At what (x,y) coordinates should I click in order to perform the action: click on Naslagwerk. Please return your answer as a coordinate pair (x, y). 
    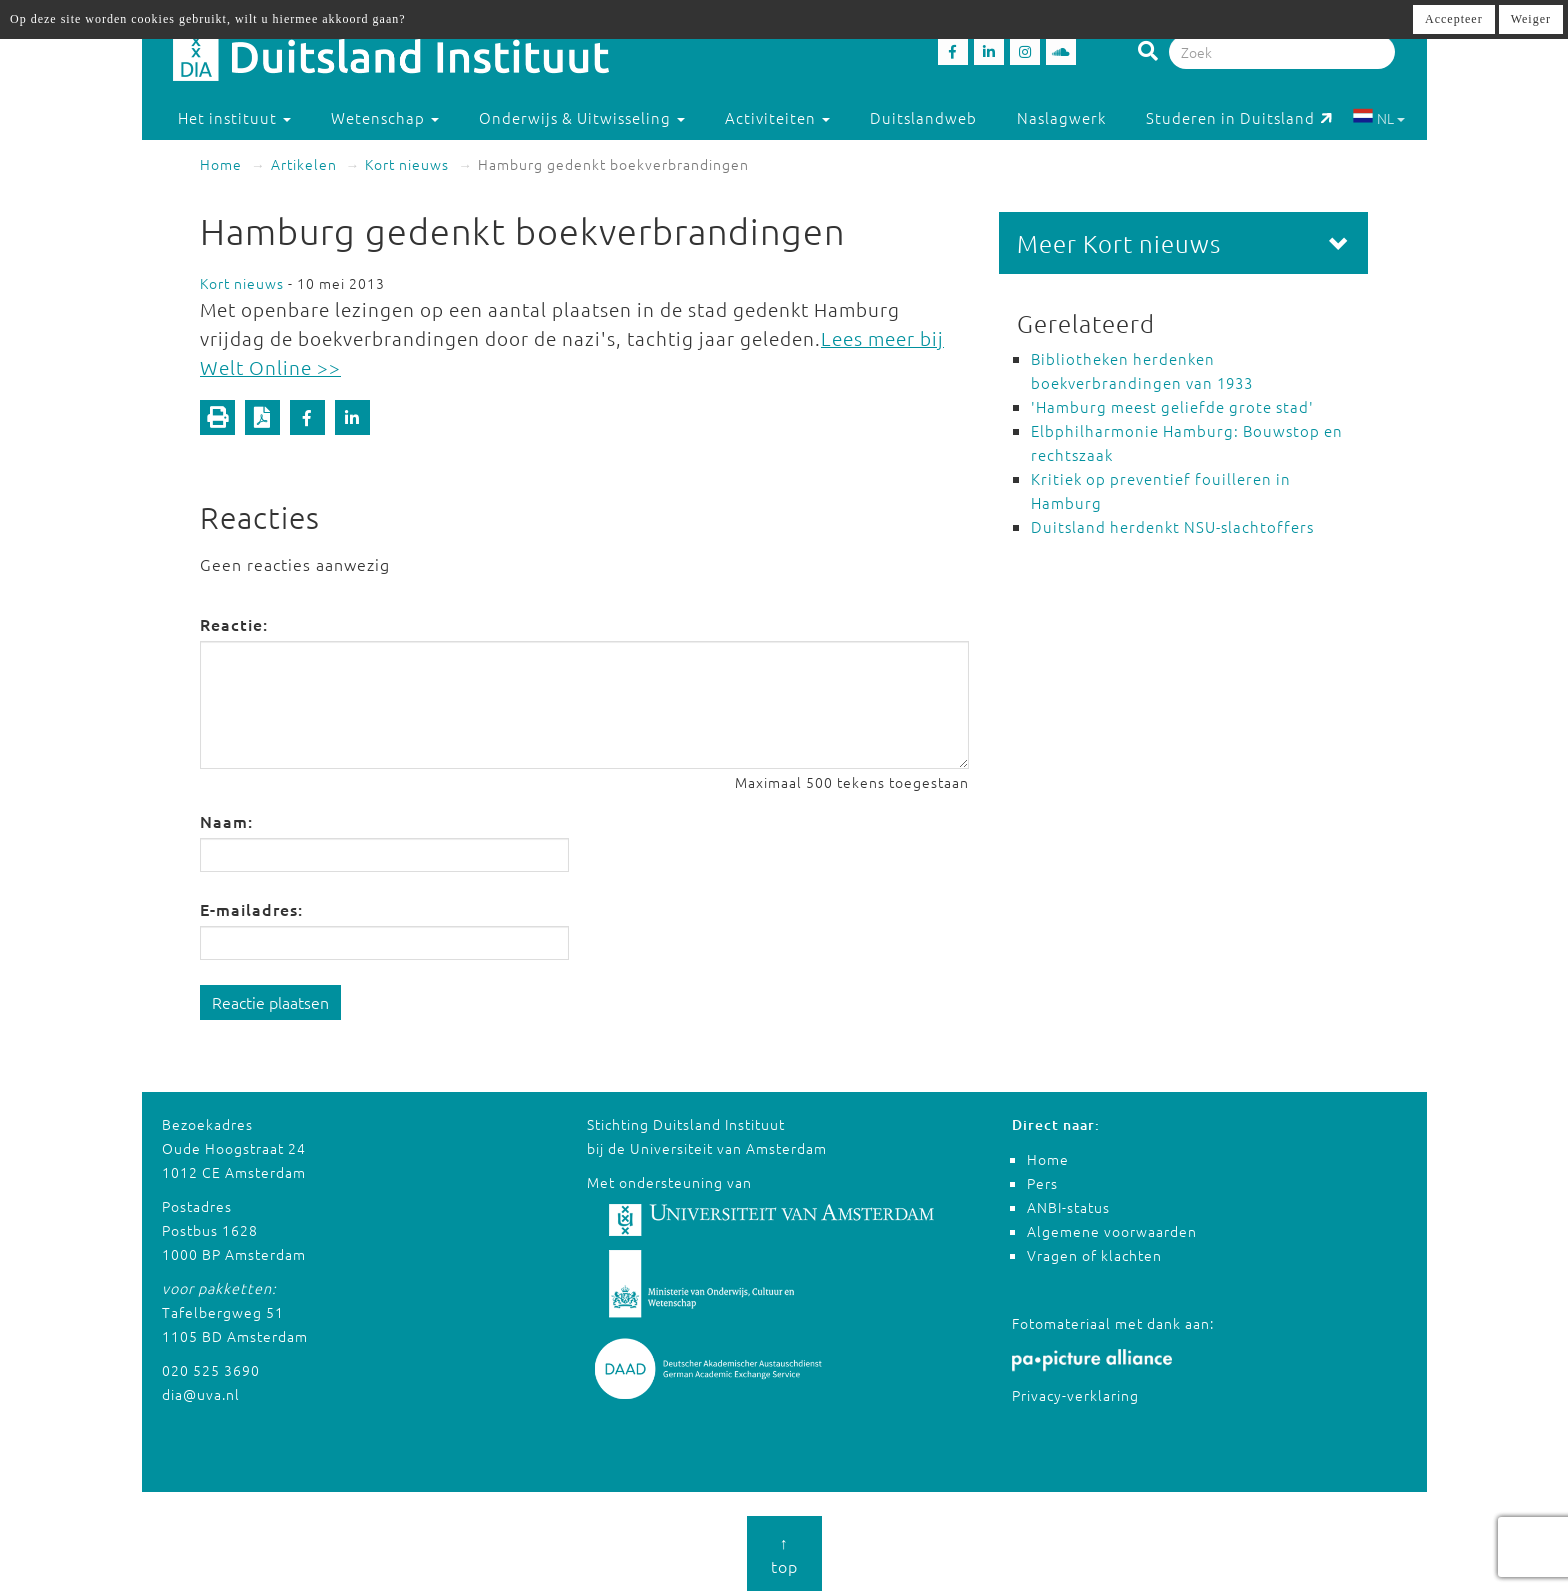
    Looking at the image, I should click on (1061, 117).